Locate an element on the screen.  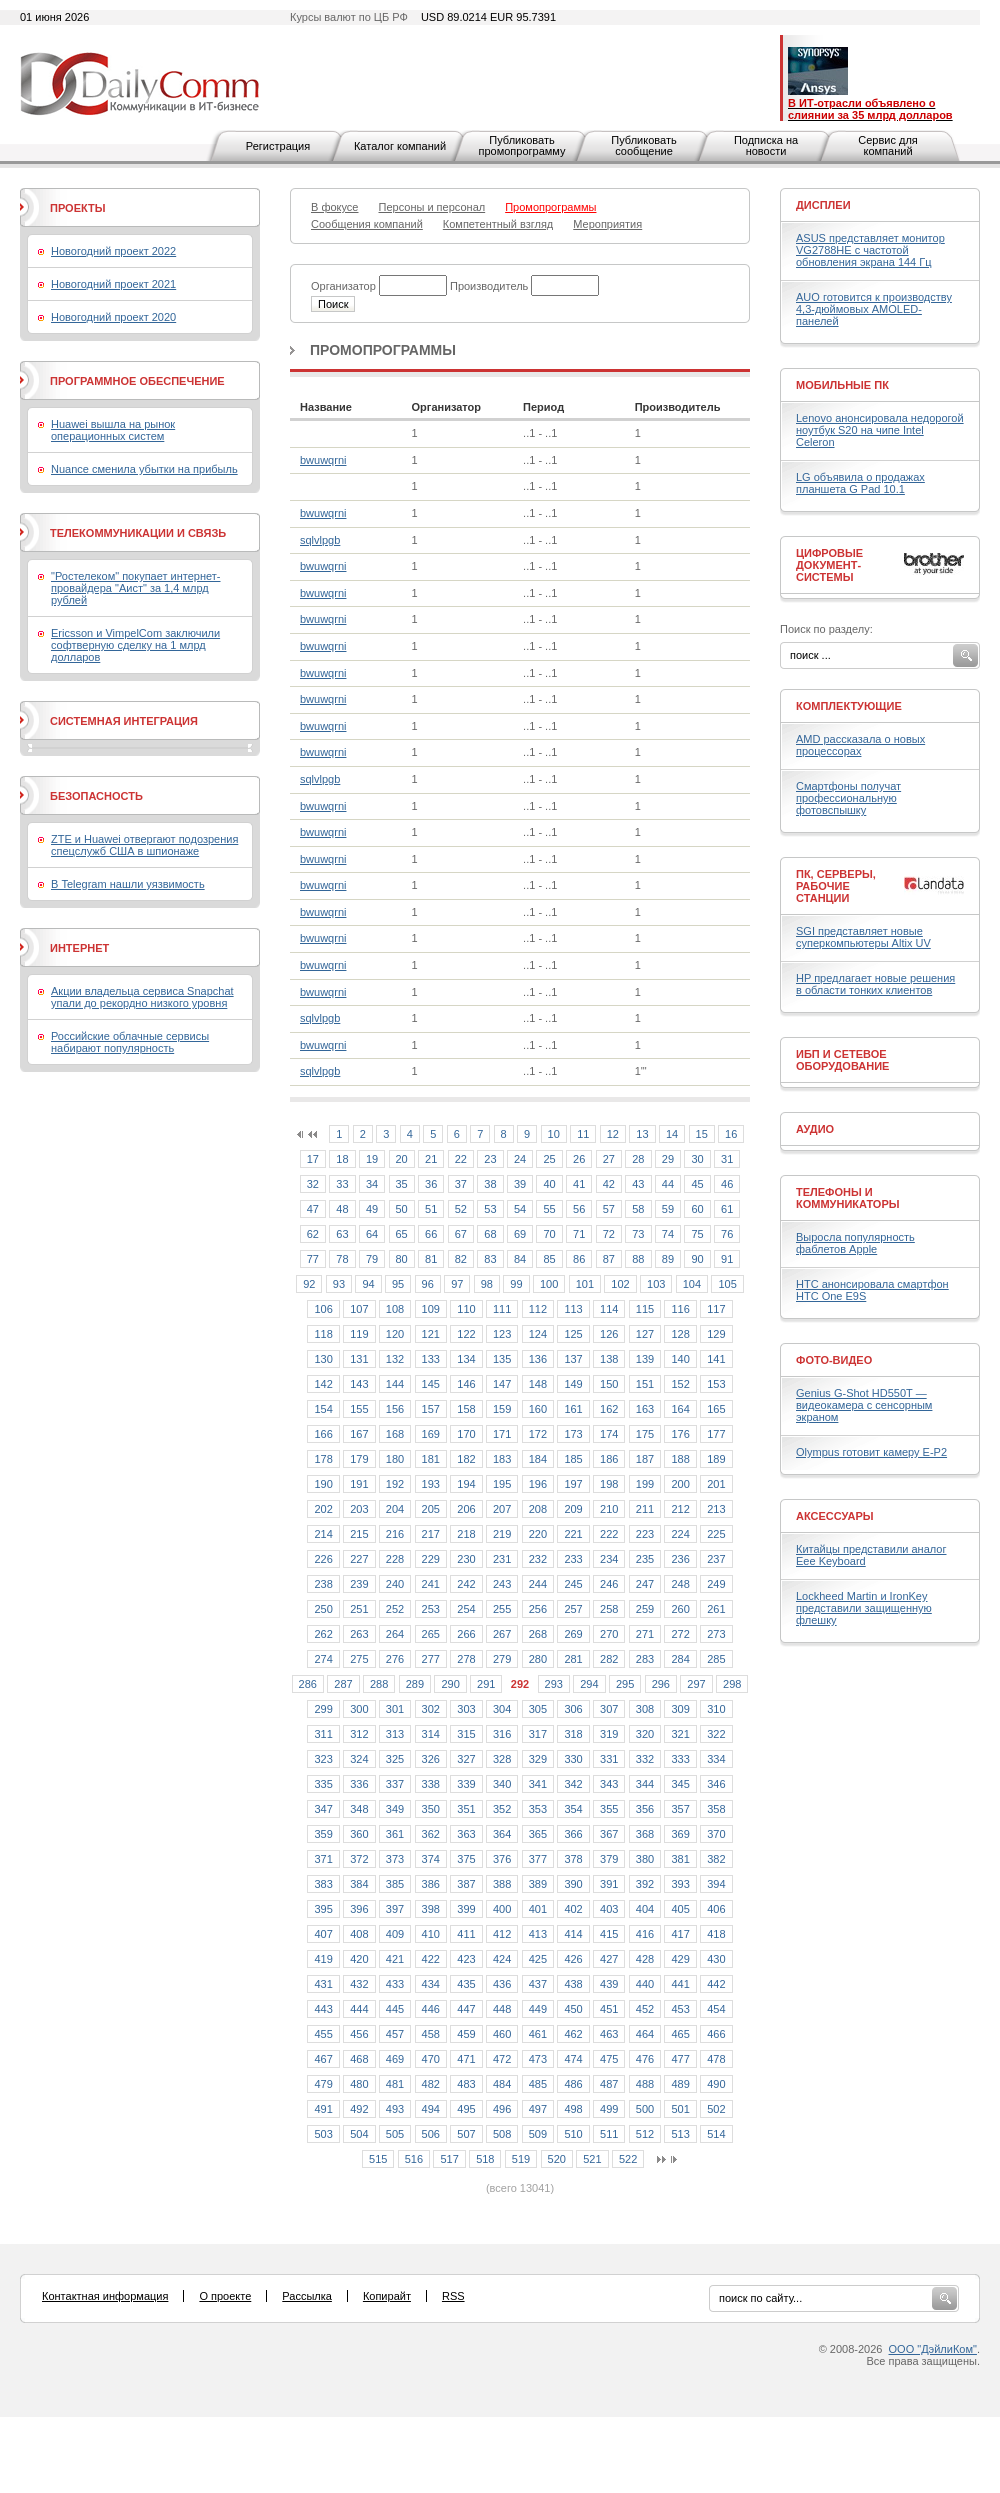
383 is located at coordinates (323, 1884).